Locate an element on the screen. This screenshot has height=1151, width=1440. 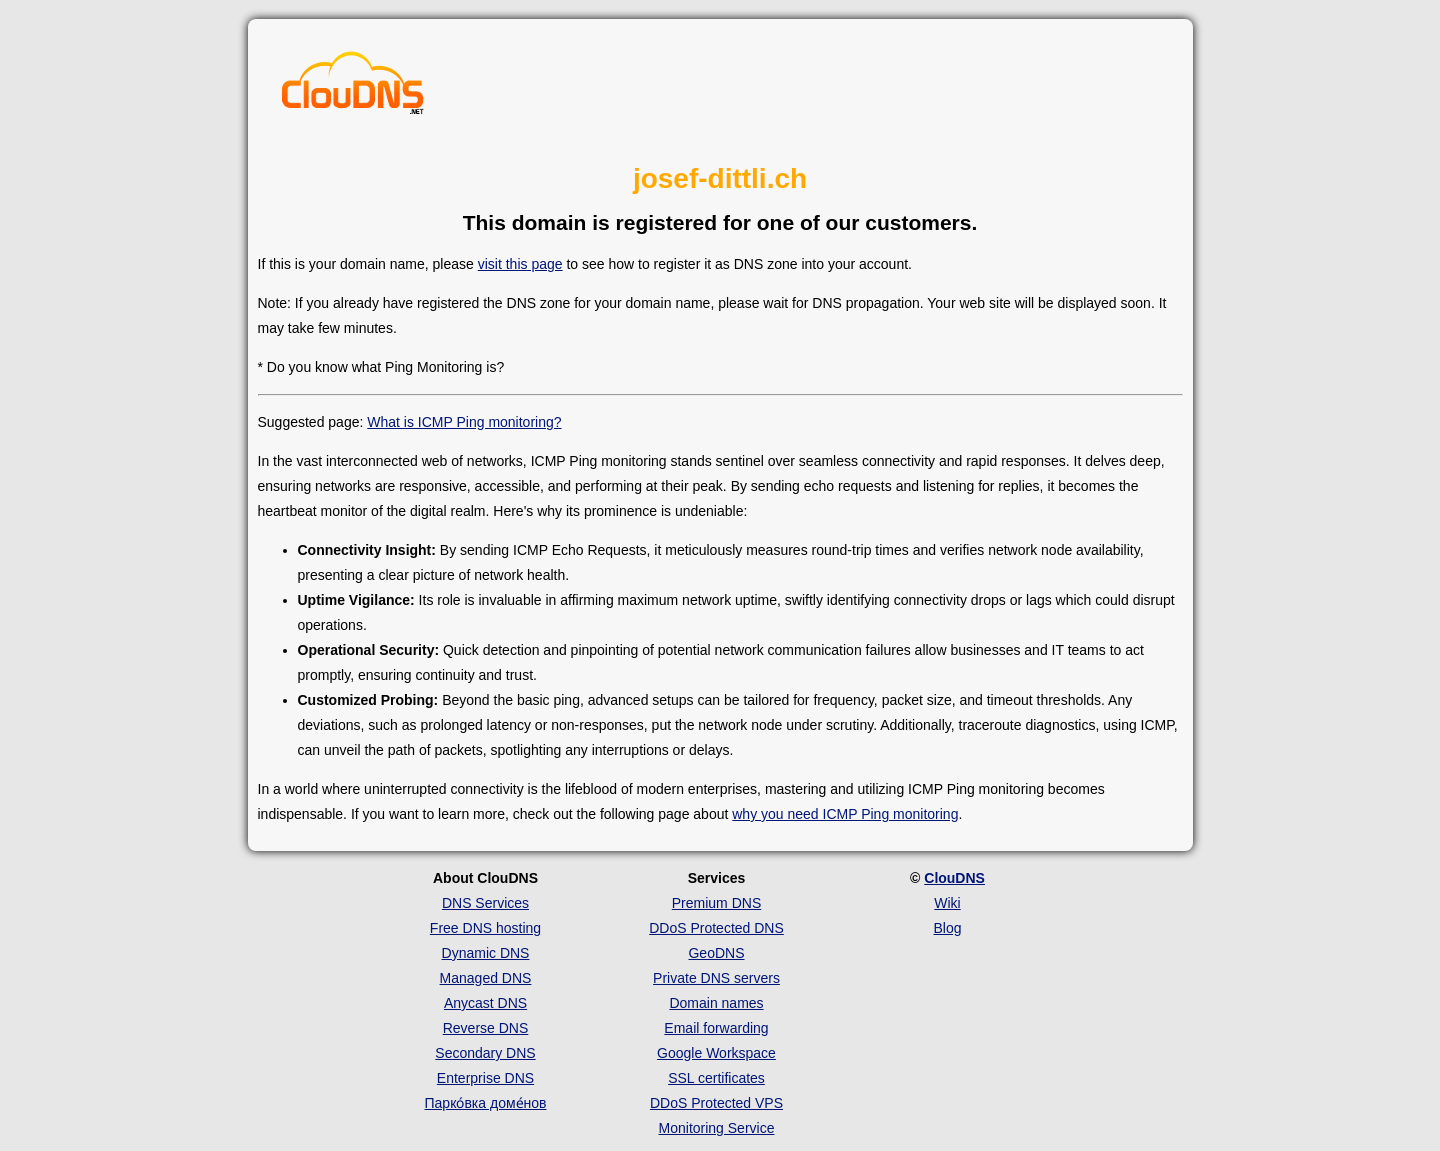
DDoS Protected VPS is located at coordinates (716, 1103).